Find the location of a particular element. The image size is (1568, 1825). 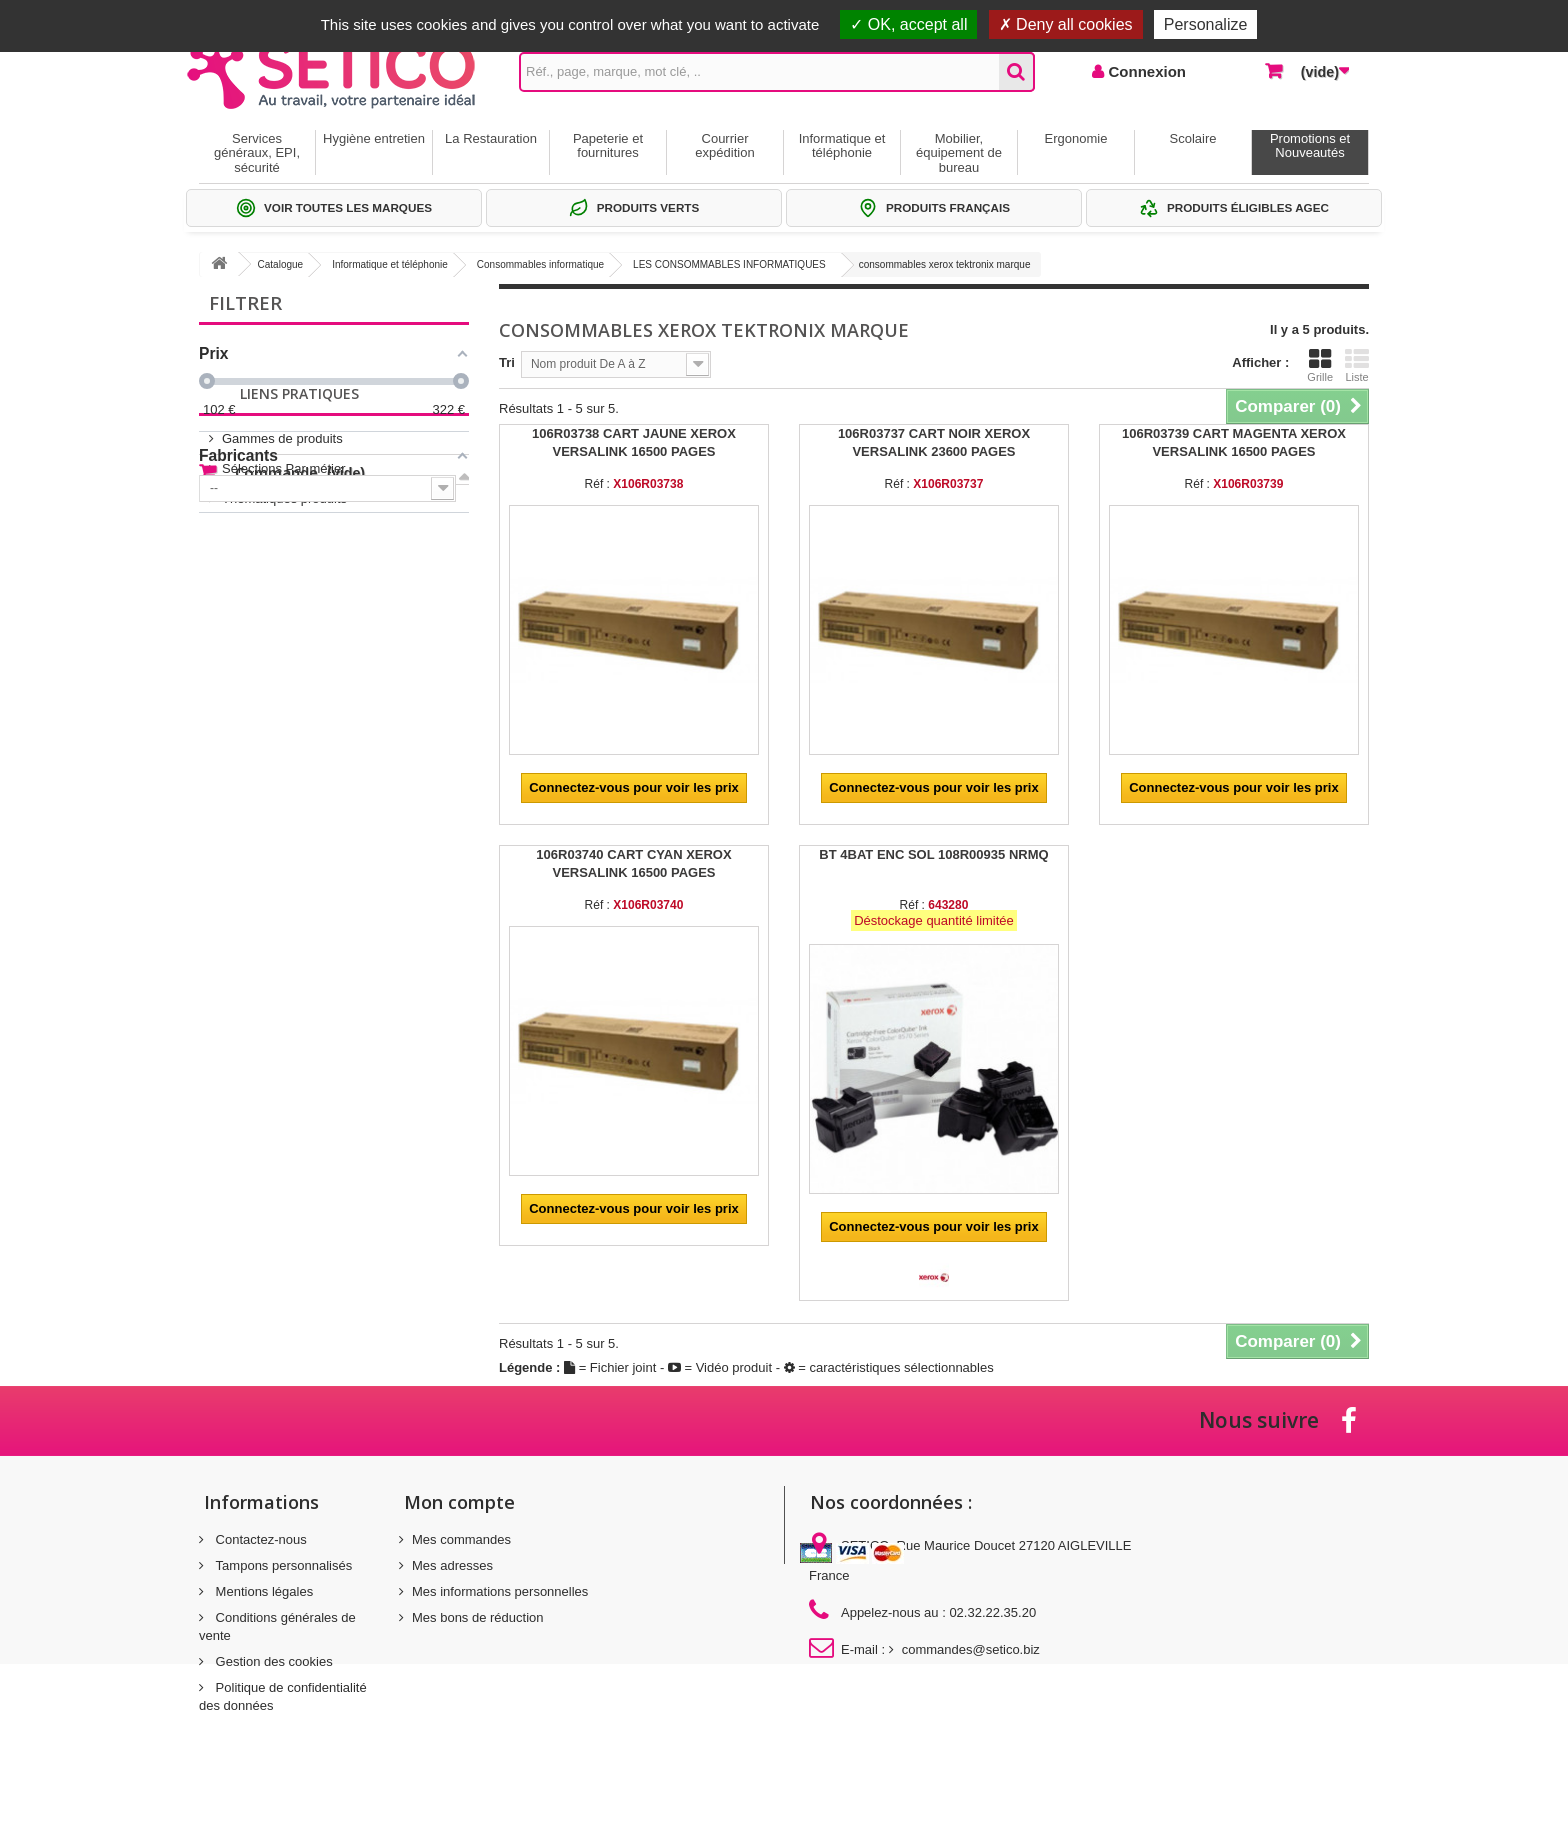

Liste is located at coordinates (1357, 365).